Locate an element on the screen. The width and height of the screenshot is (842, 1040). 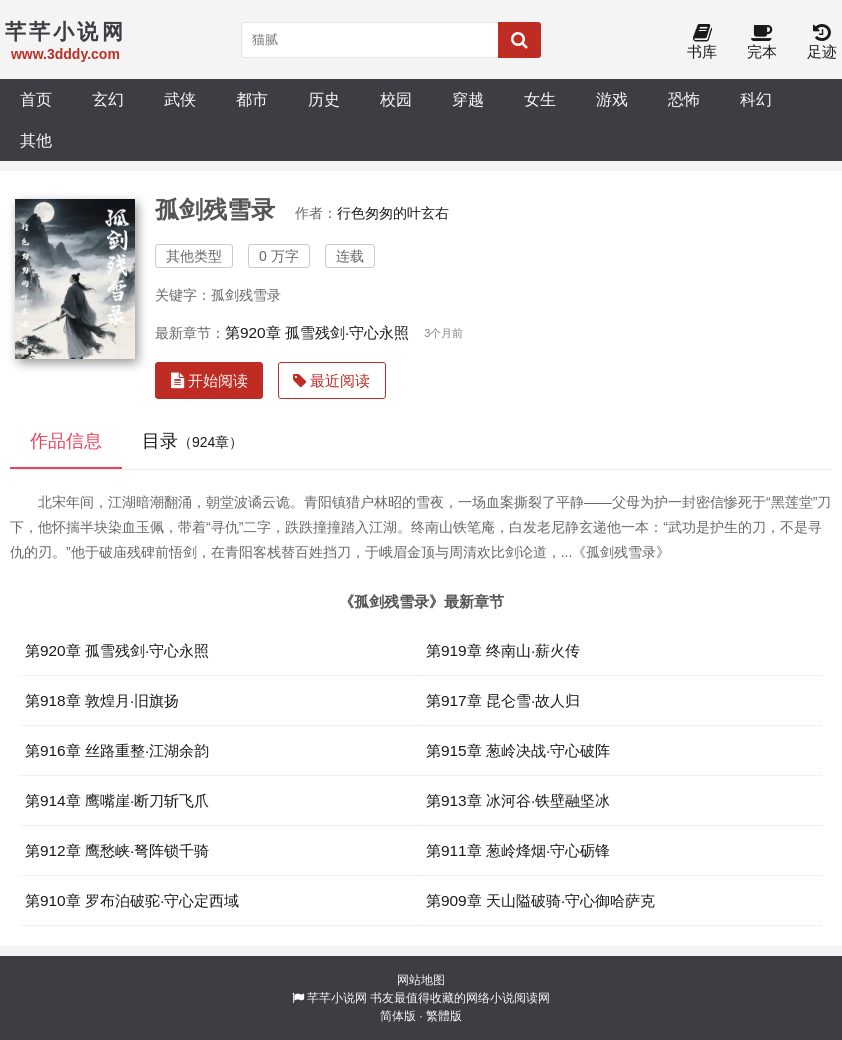
恐怖 is located at coordinates (684, 99).